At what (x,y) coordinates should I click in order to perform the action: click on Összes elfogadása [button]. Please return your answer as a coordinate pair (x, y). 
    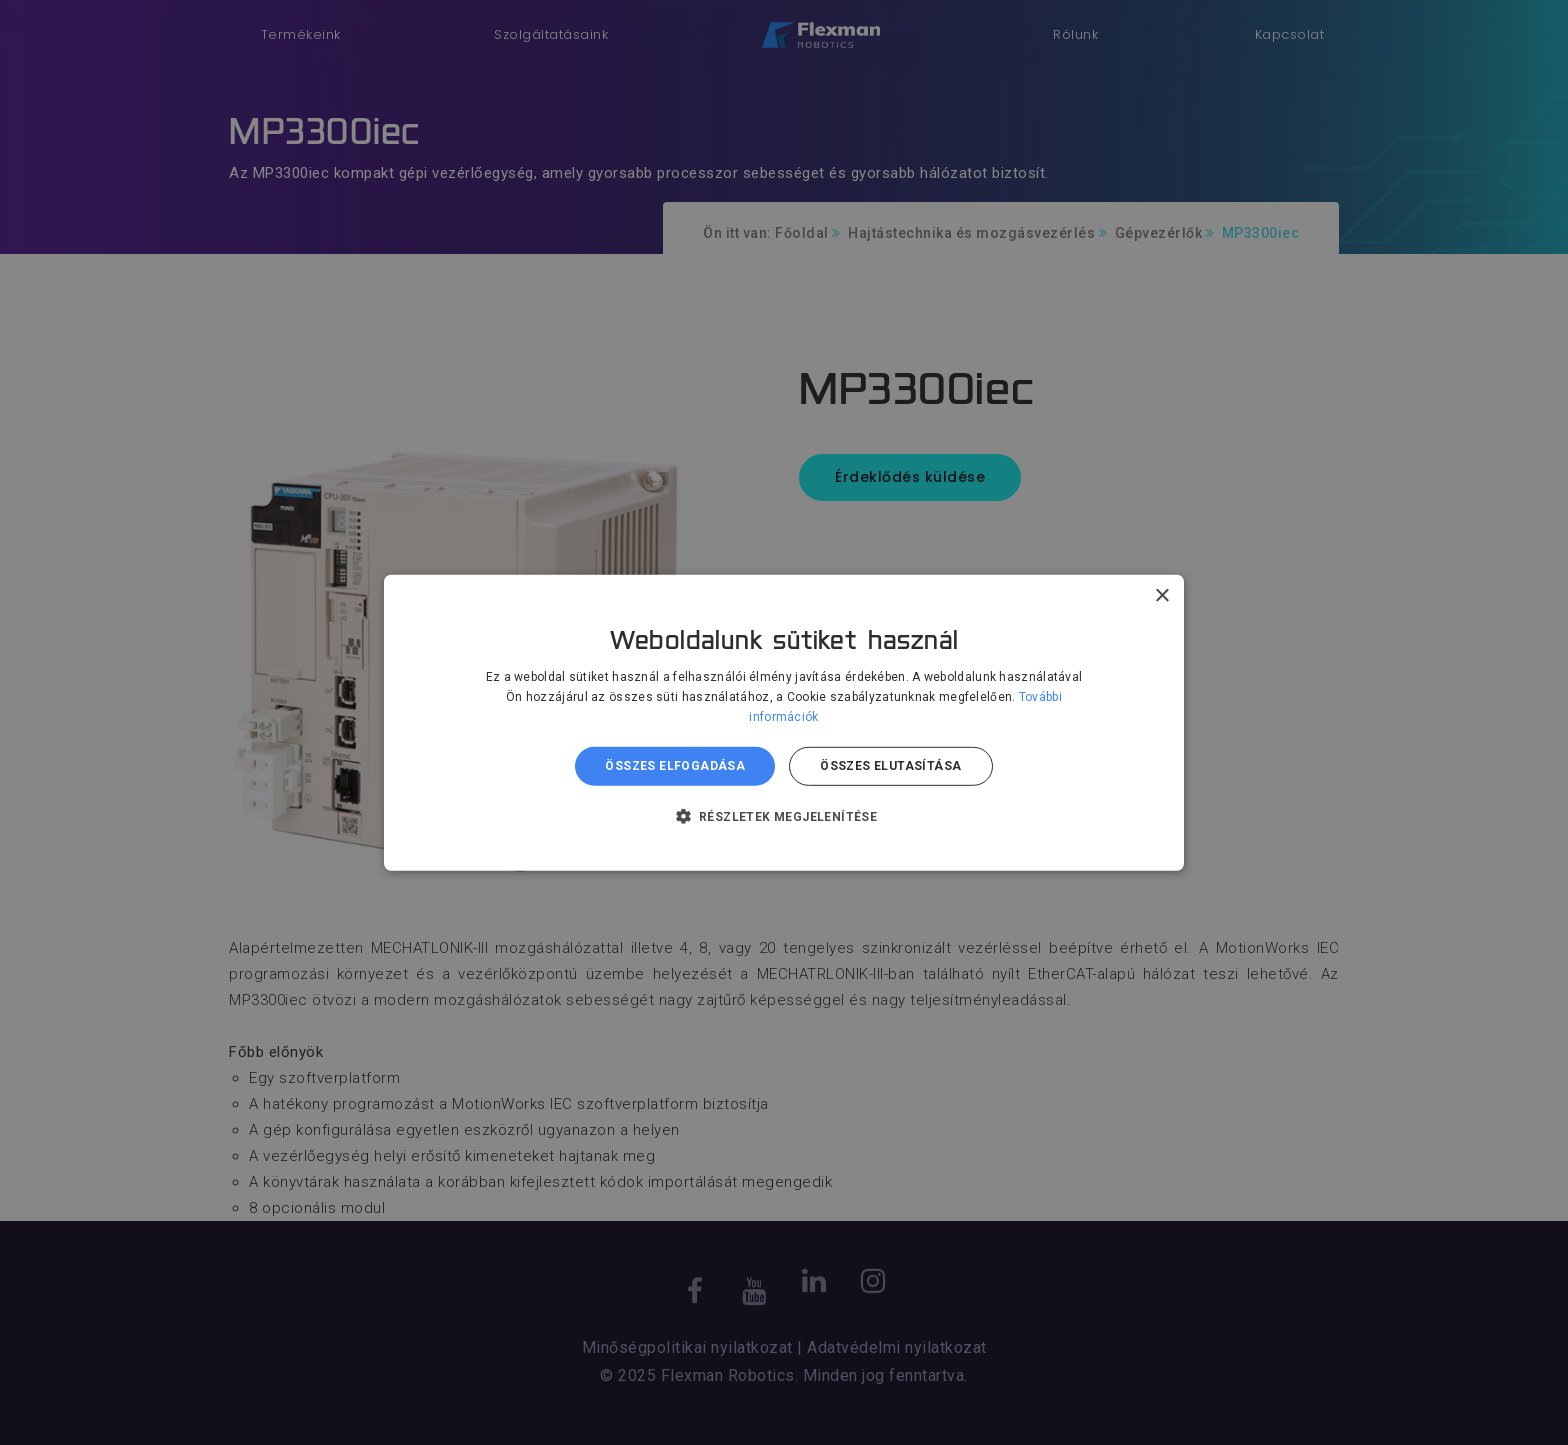
    Looking at the image, I should click on (675, 766).